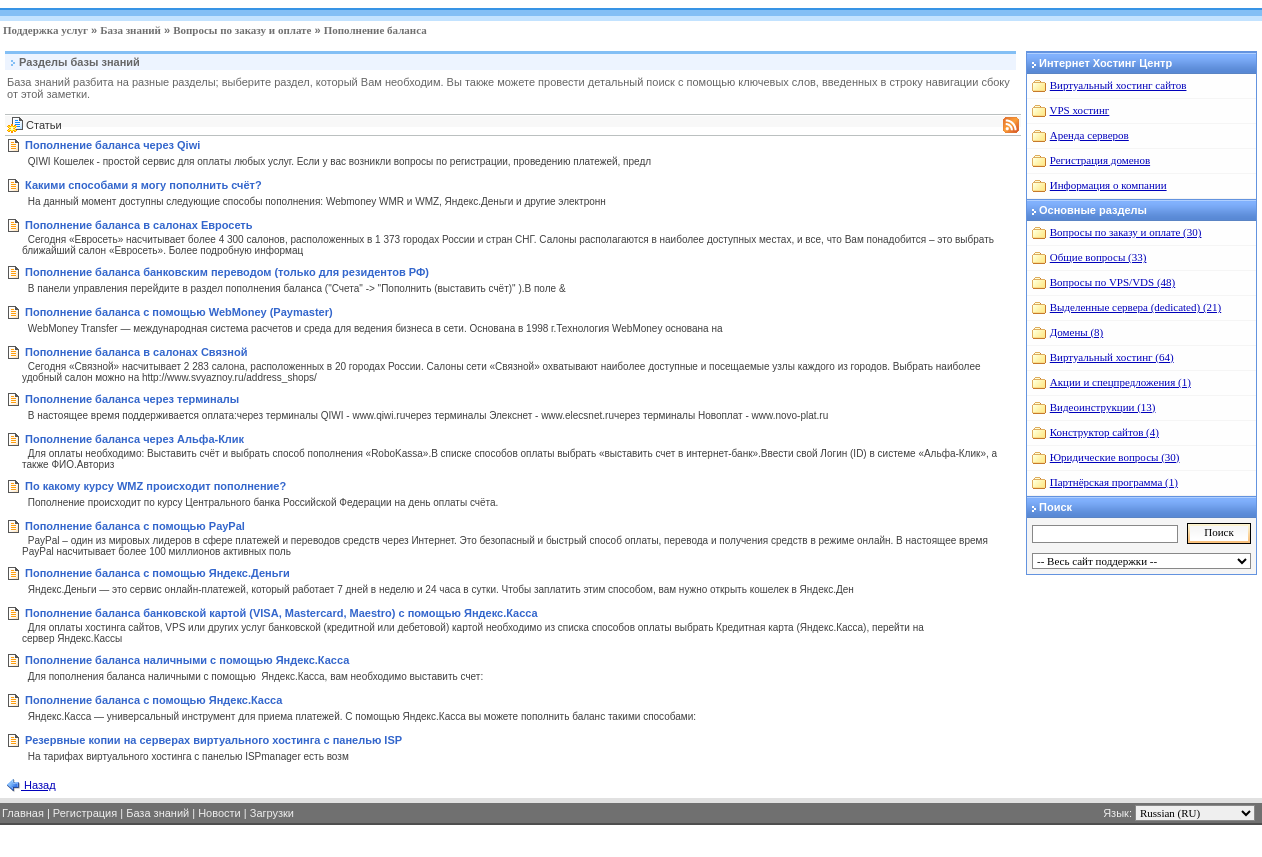 The width and height of the screenshot is (1262, 857). Describe the element at coordinates (1098, 257) in the screenshot. I see `Общие вопросы (33)` at that location.